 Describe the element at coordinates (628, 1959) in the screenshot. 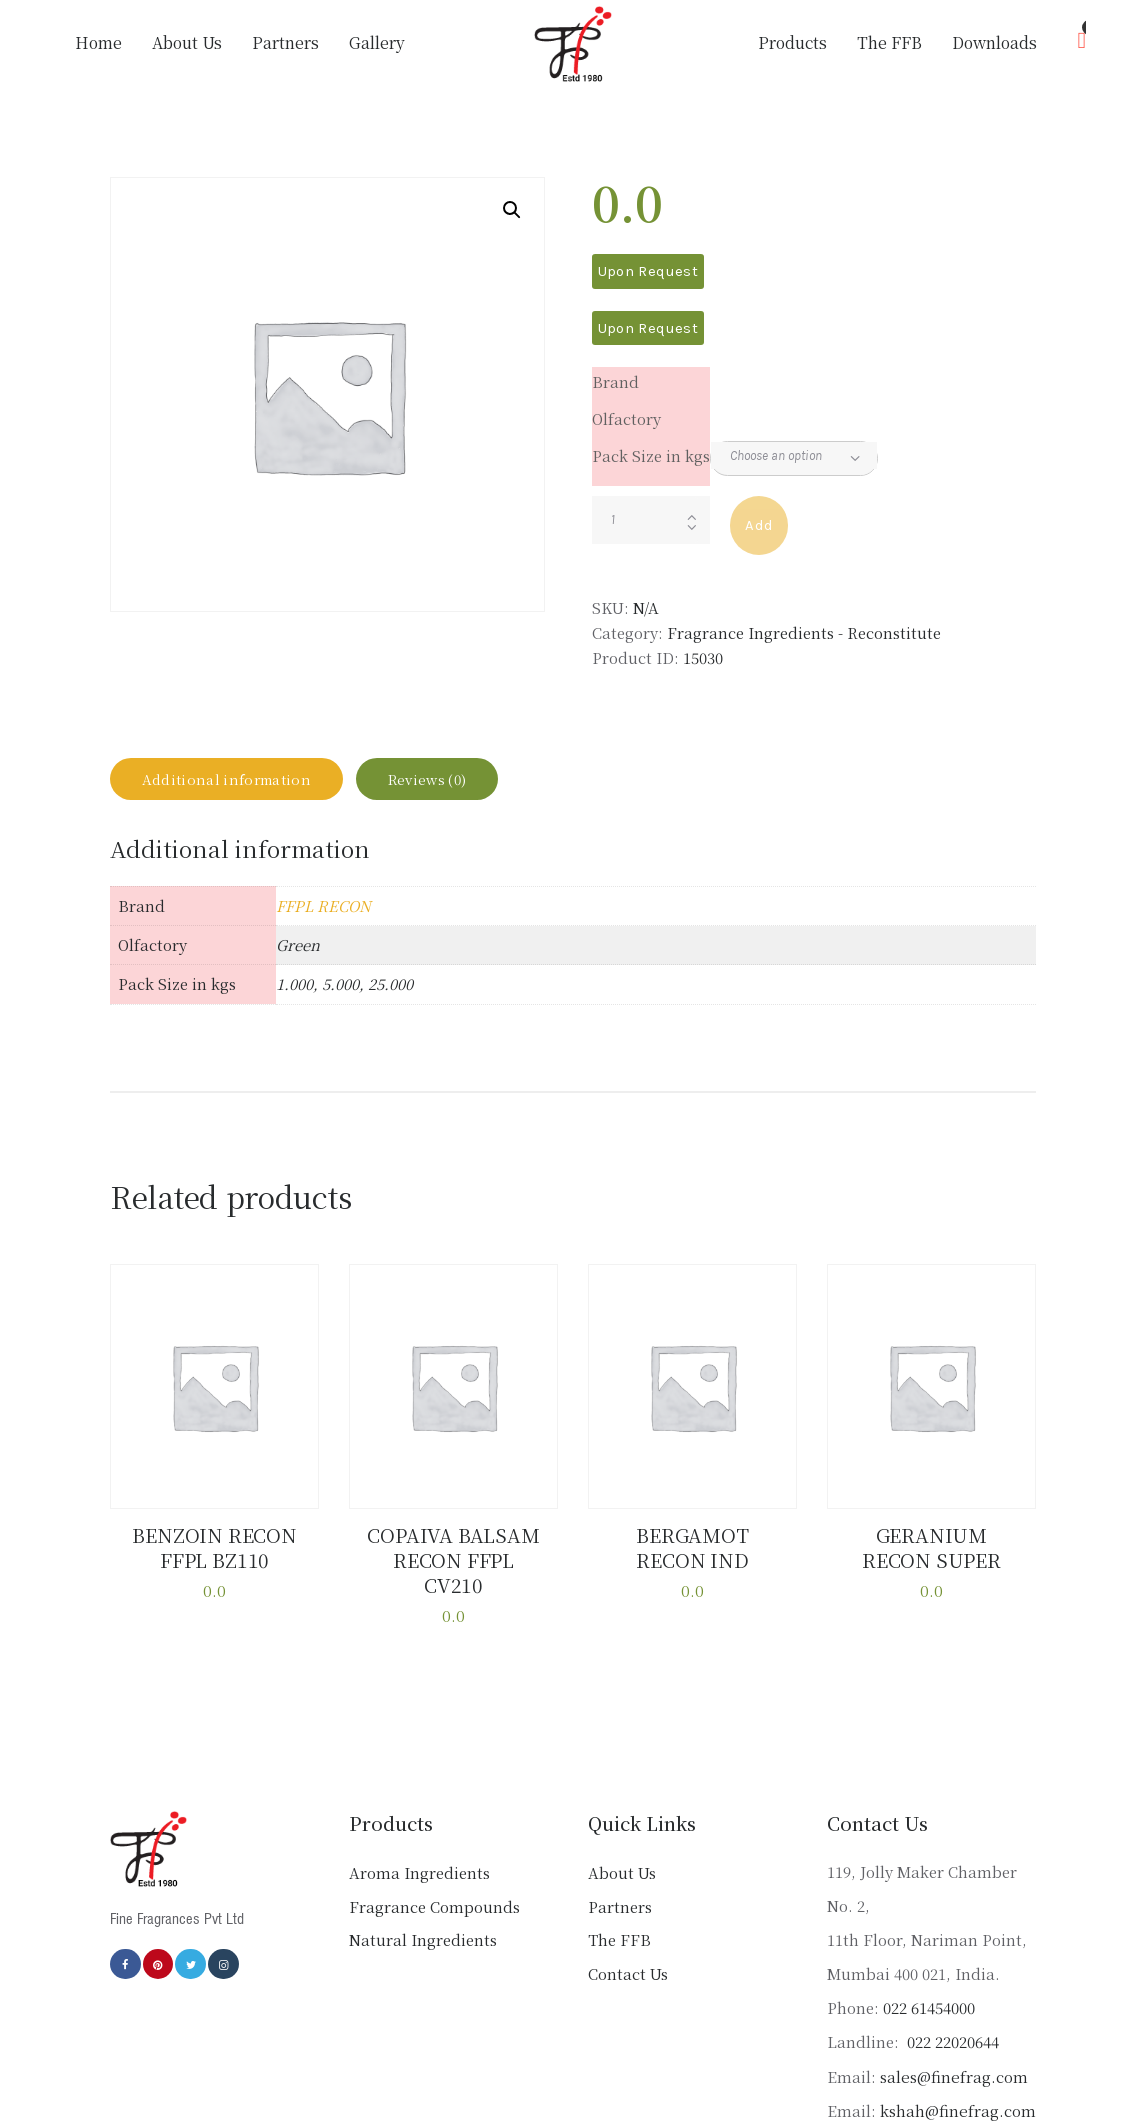

I see `Contact Us` at that location.